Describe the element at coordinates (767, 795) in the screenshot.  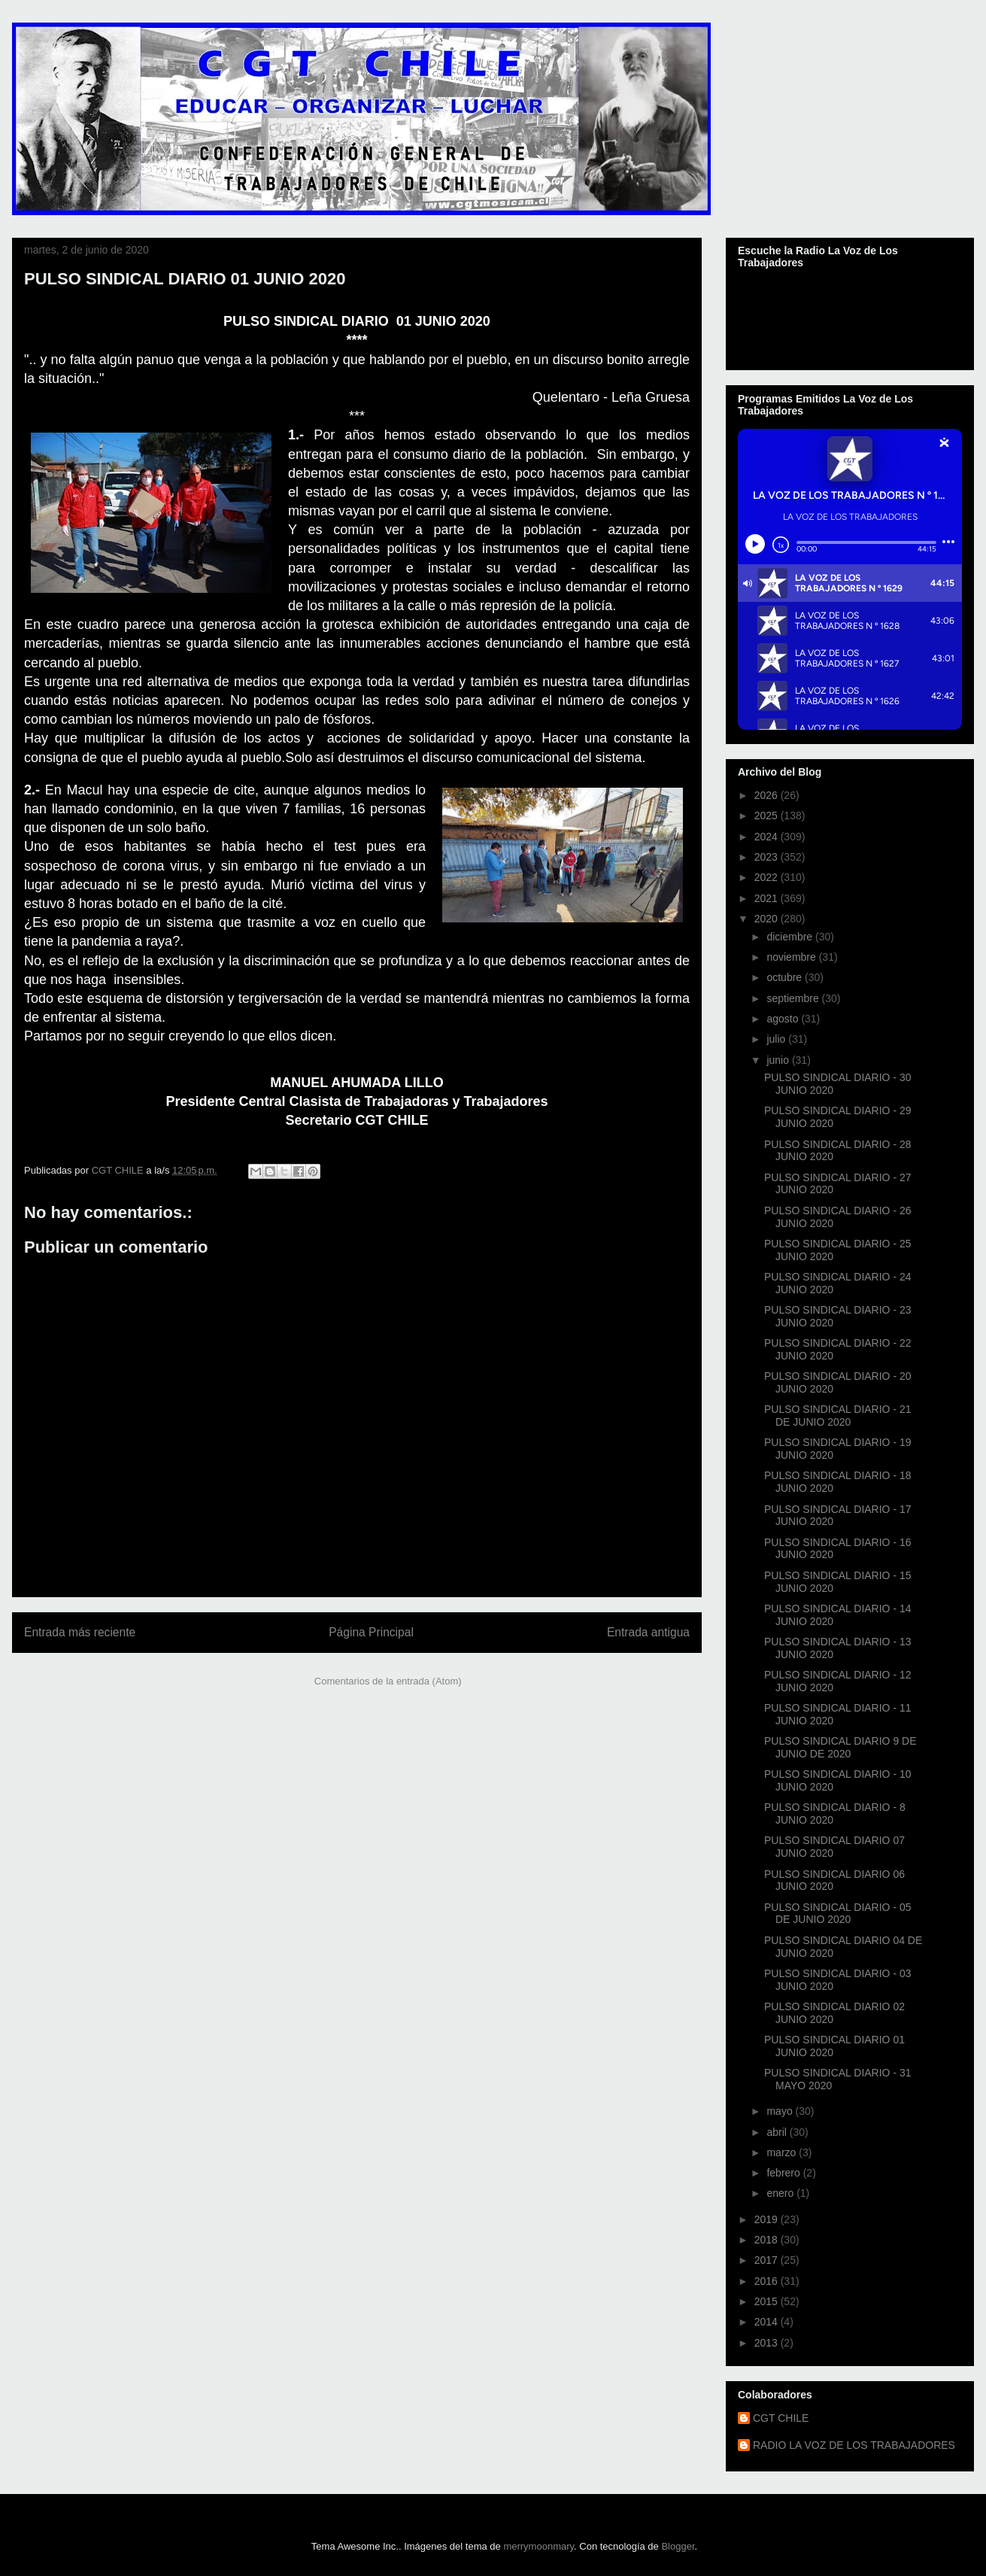
I see `2026` at that location.